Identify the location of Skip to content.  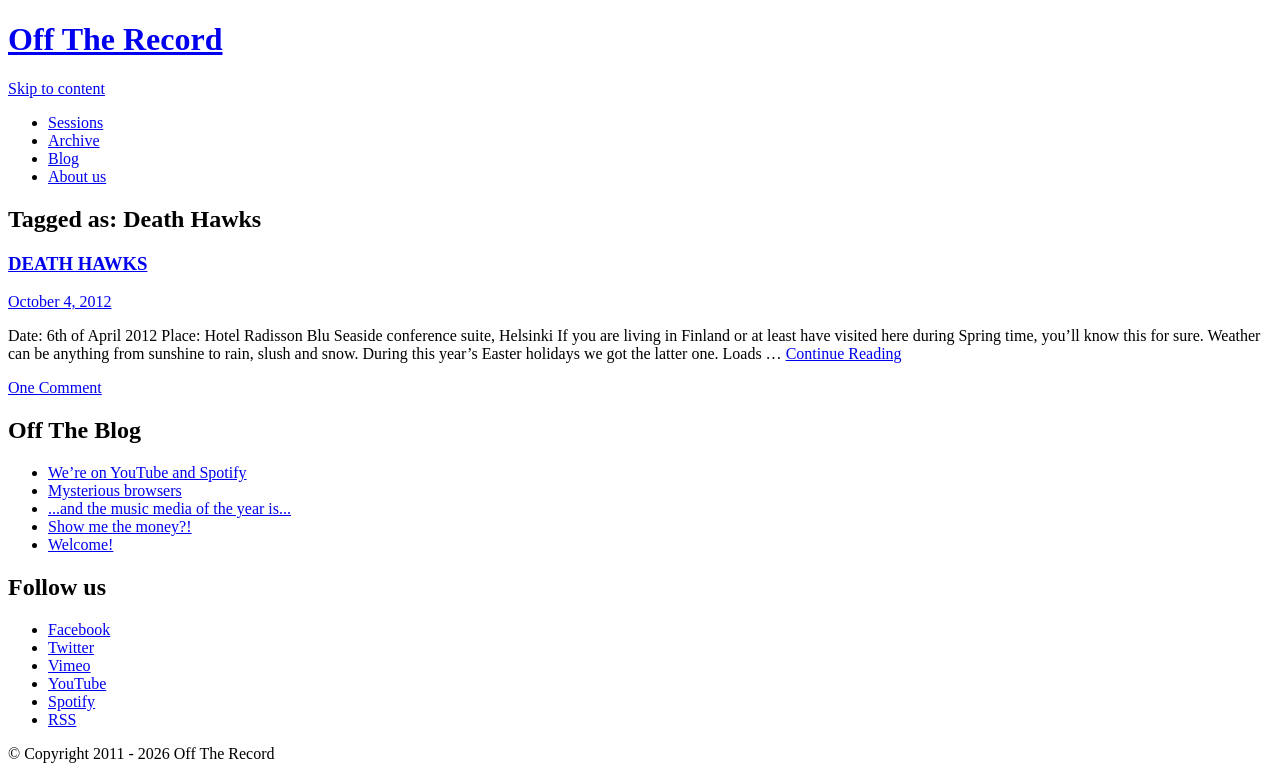
(56, 88).